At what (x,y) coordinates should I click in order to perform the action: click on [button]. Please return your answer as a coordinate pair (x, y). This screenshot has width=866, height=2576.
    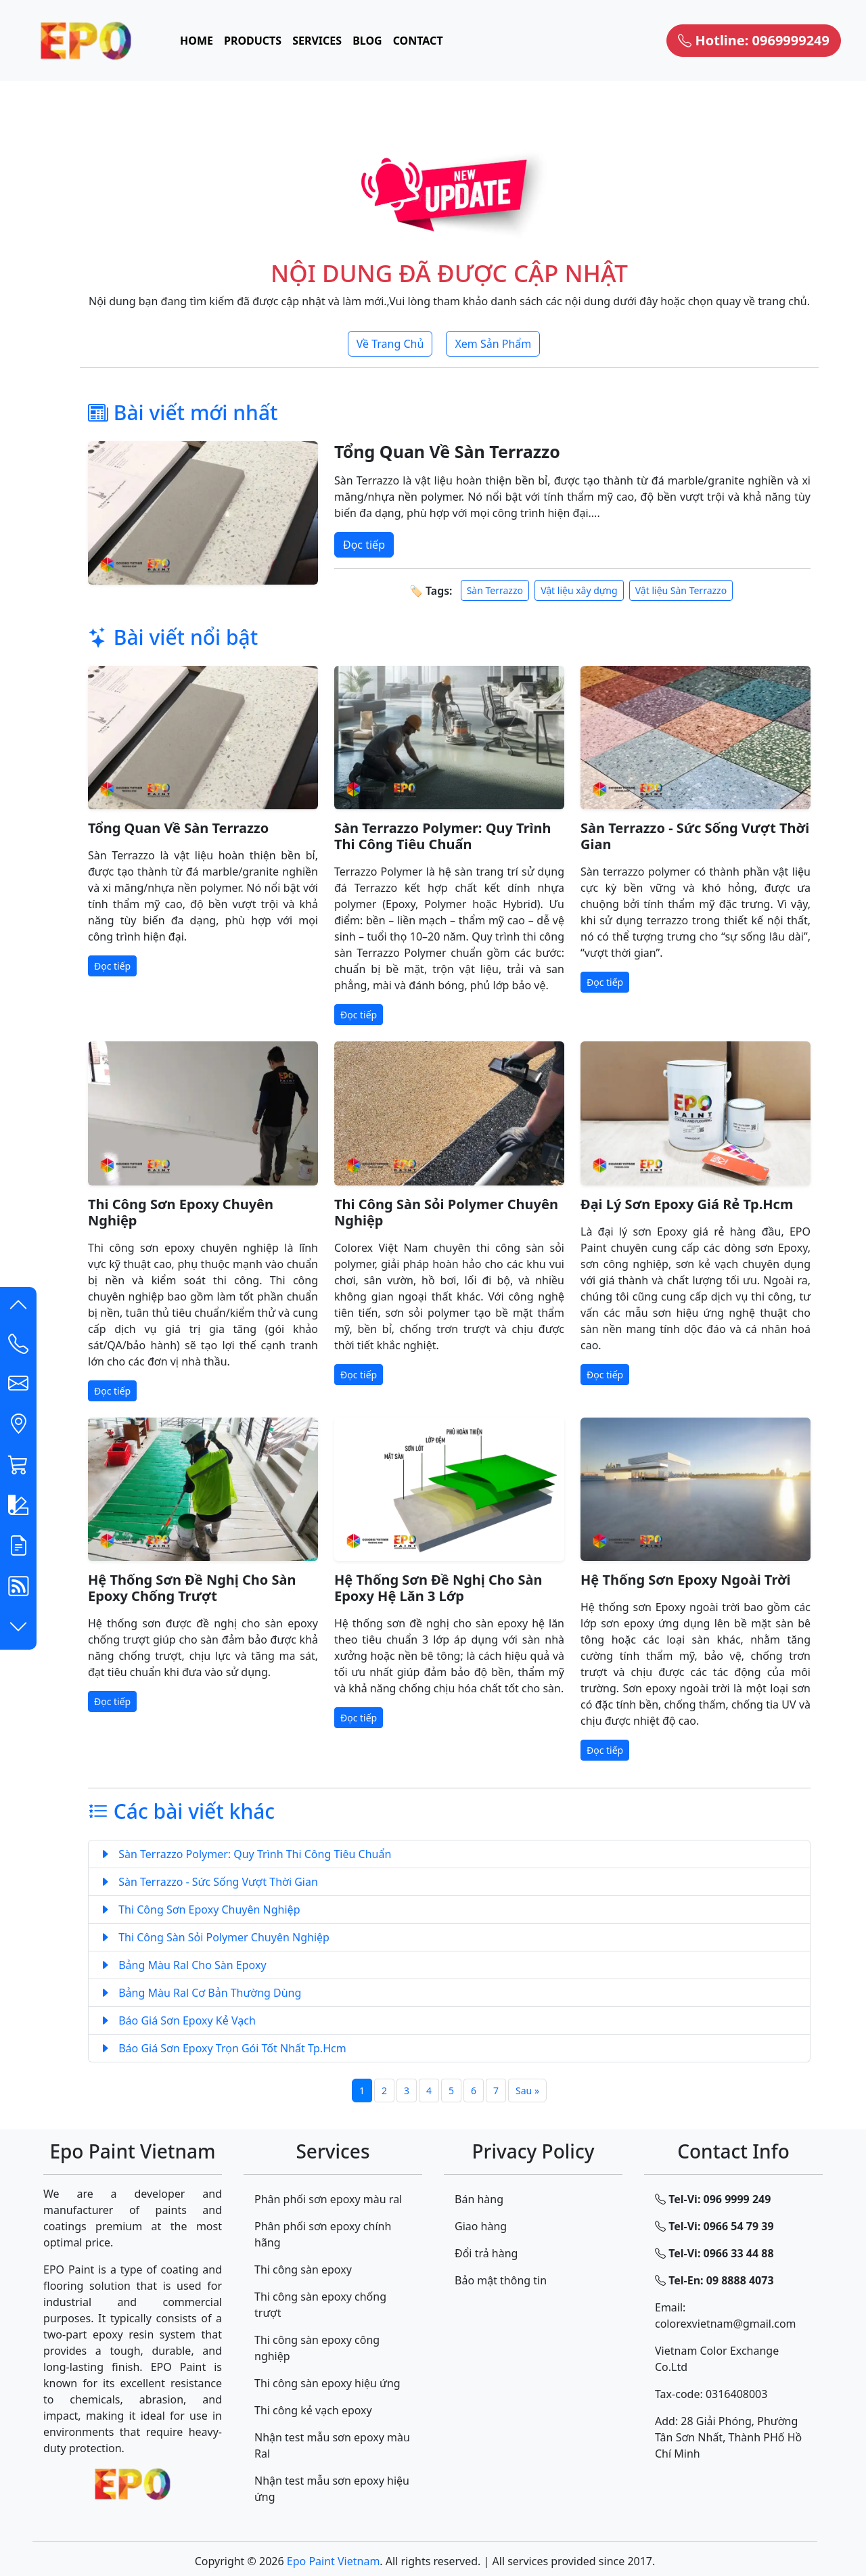
    Looking at the image, I should click on (18, 1307).